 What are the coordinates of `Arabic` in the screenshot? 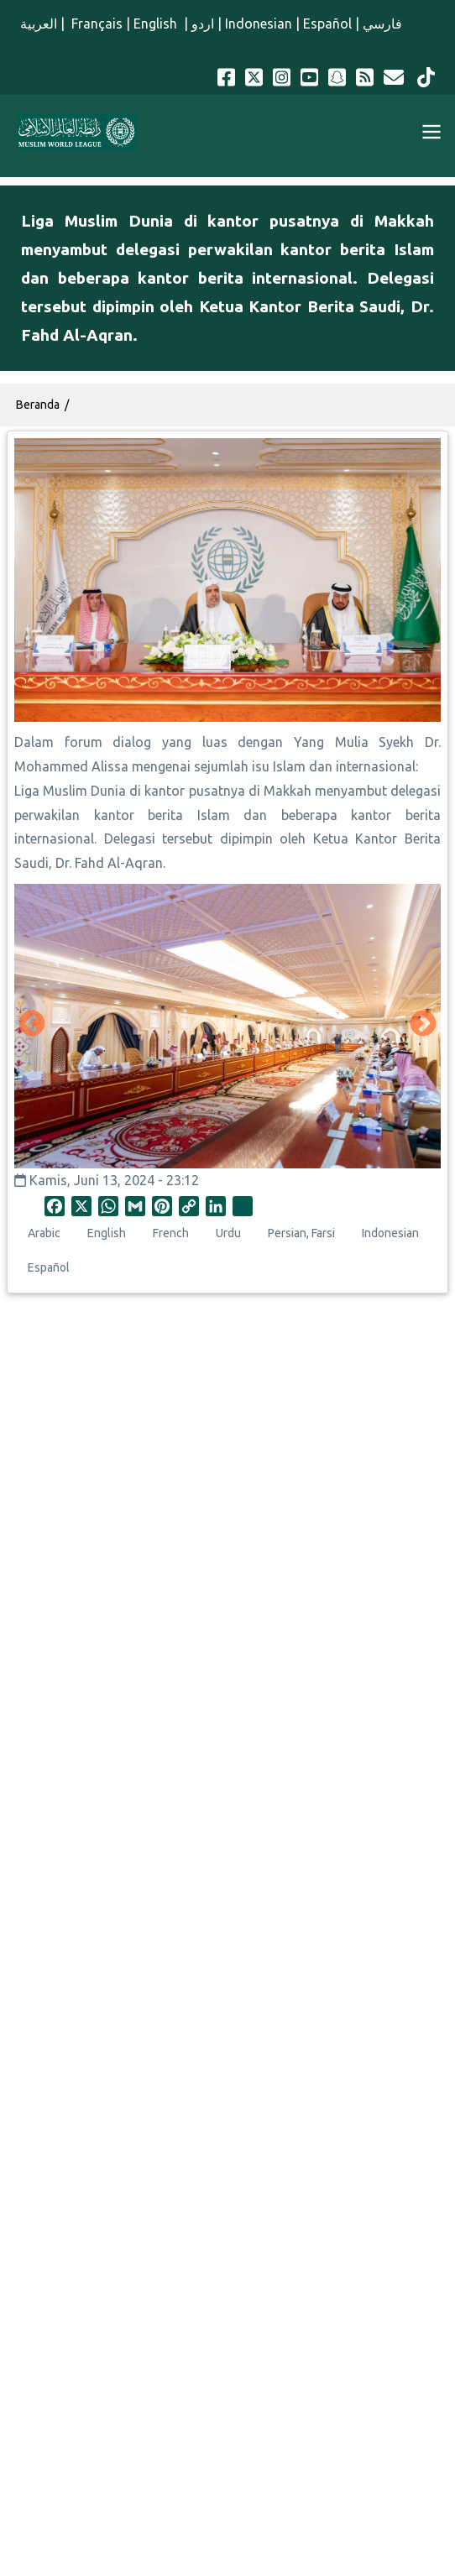 It's located at (44, 1233).